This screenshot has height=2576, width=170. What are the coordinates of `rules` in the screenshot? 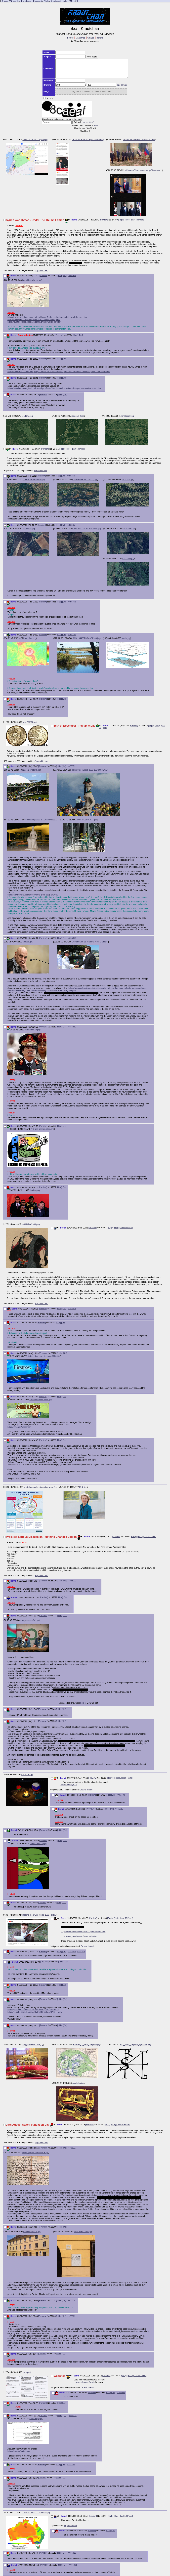 It's located at (96, 125).